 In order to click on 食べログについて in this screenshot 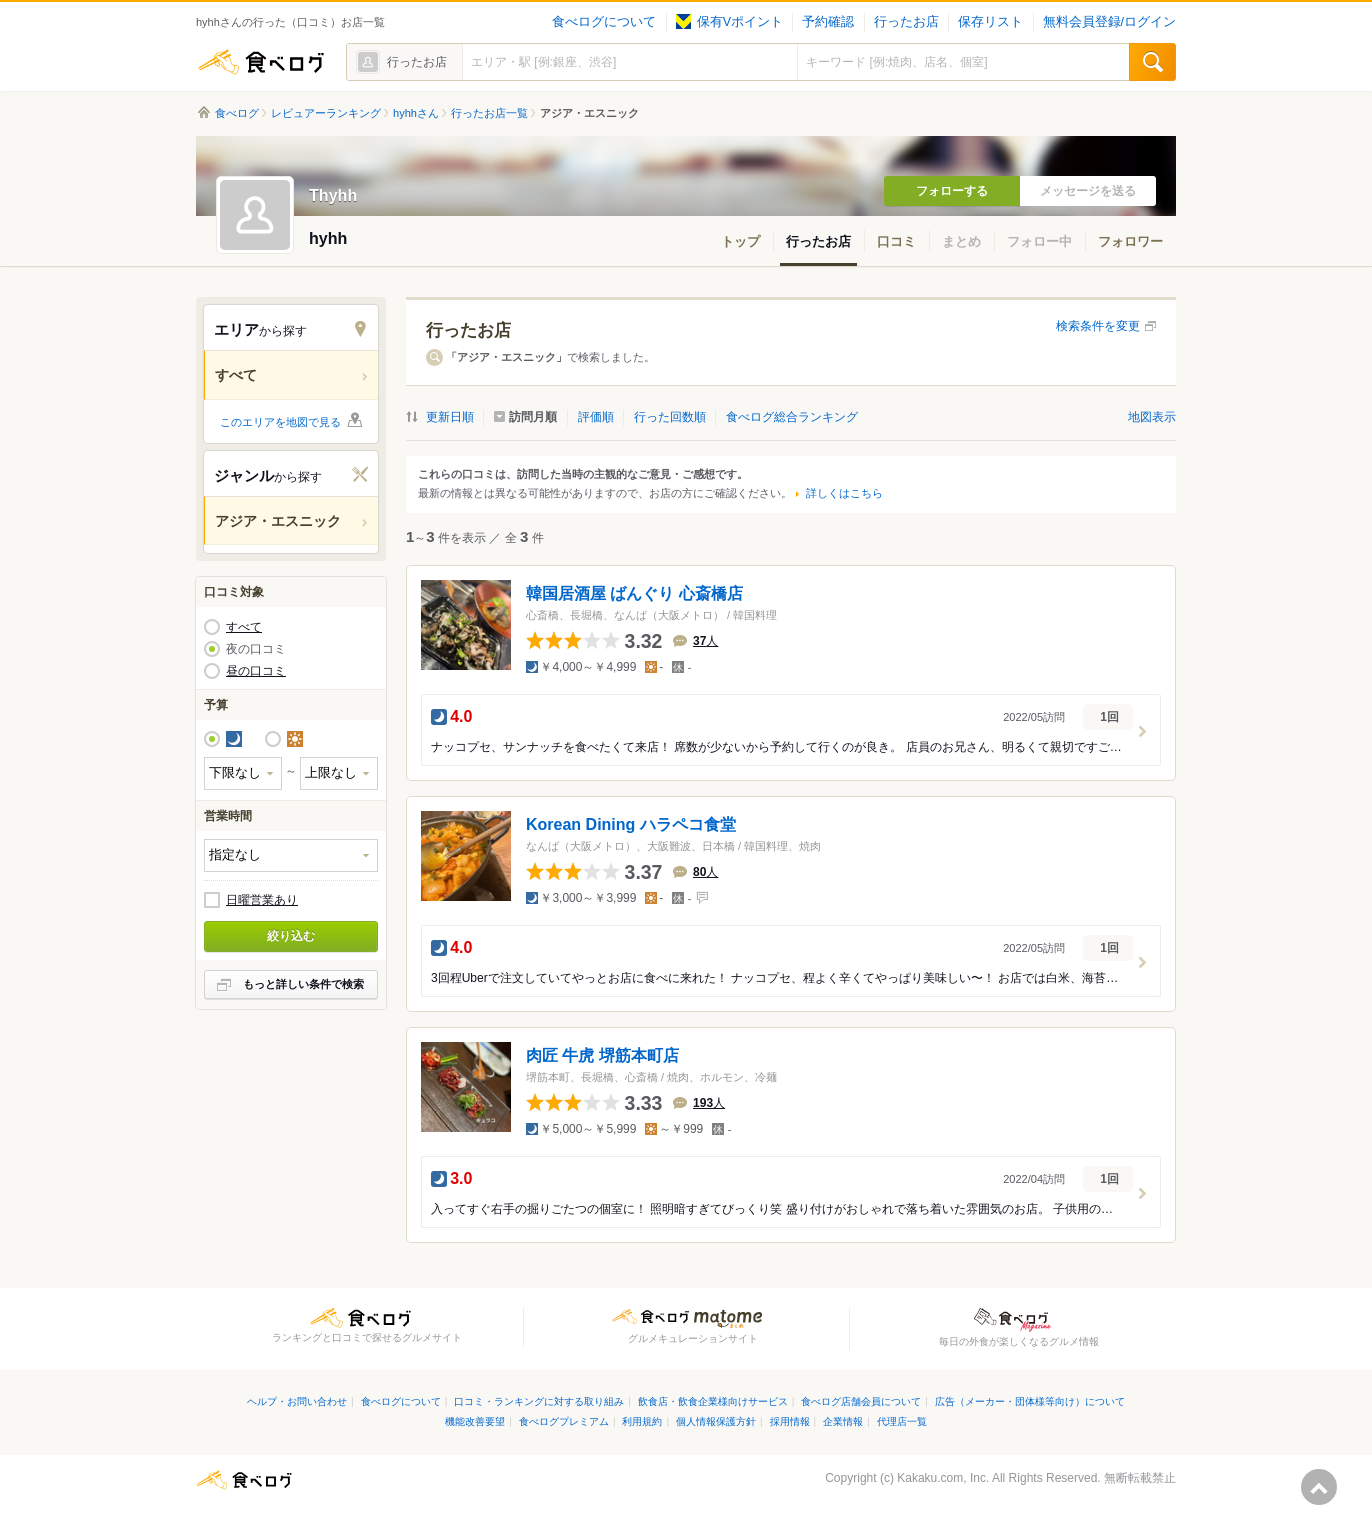, I will do `click(604, 22)`.